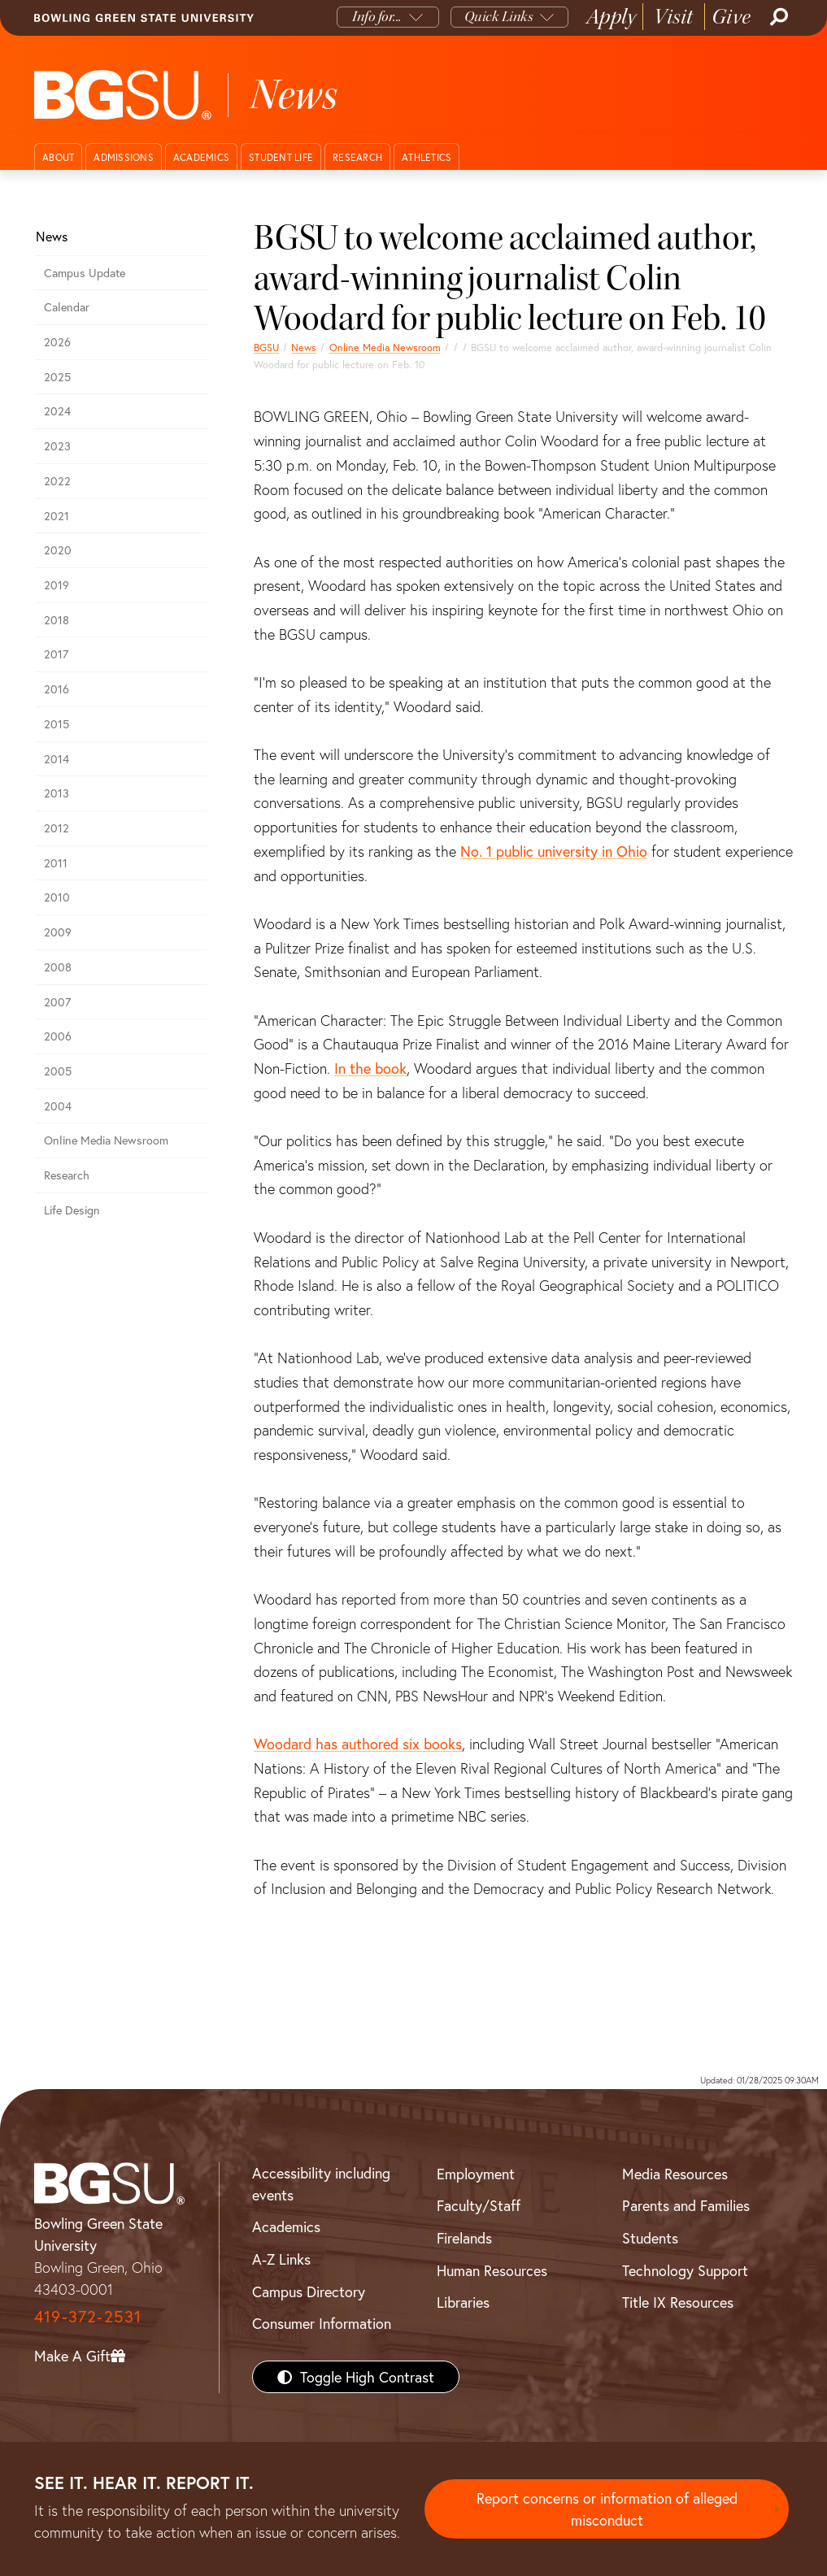 This screenshot has width=827, height=2576. Describe the element at coordinates (56, 654) in the screenshot. I see `2017` at that location.